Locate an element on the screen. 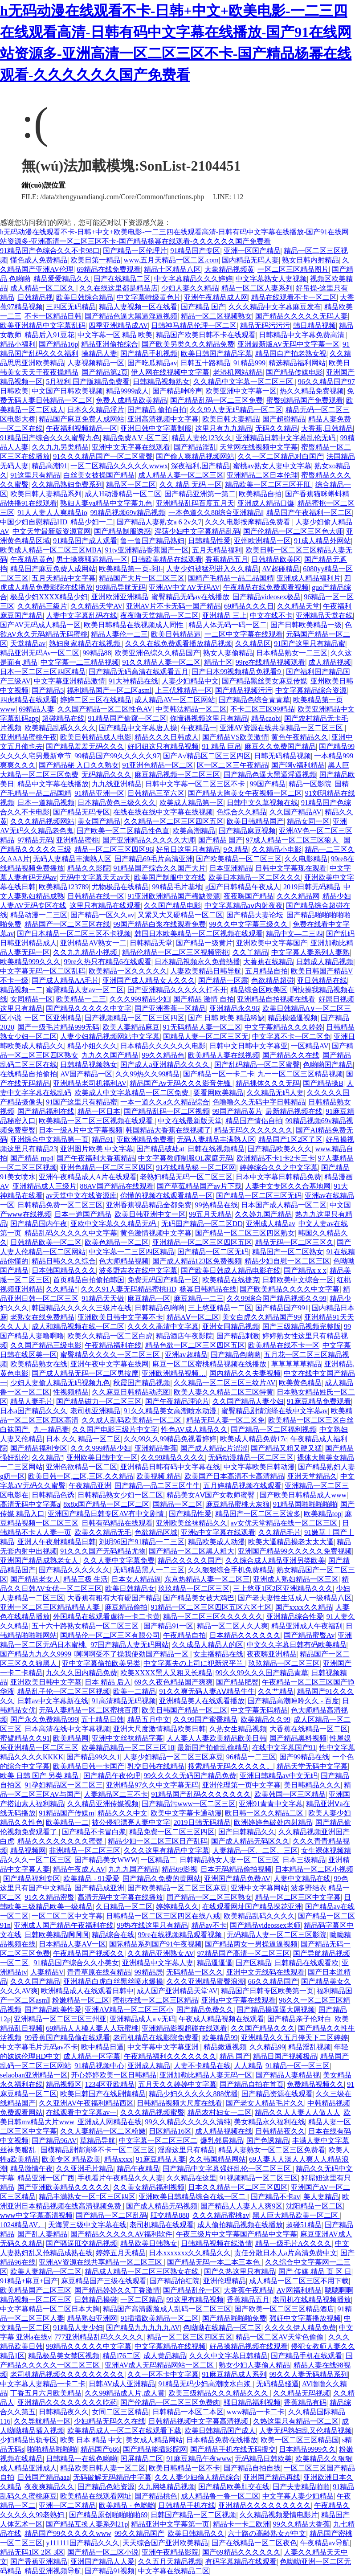  99精品视频69v精品视频 is located at coordinates (127, 512).